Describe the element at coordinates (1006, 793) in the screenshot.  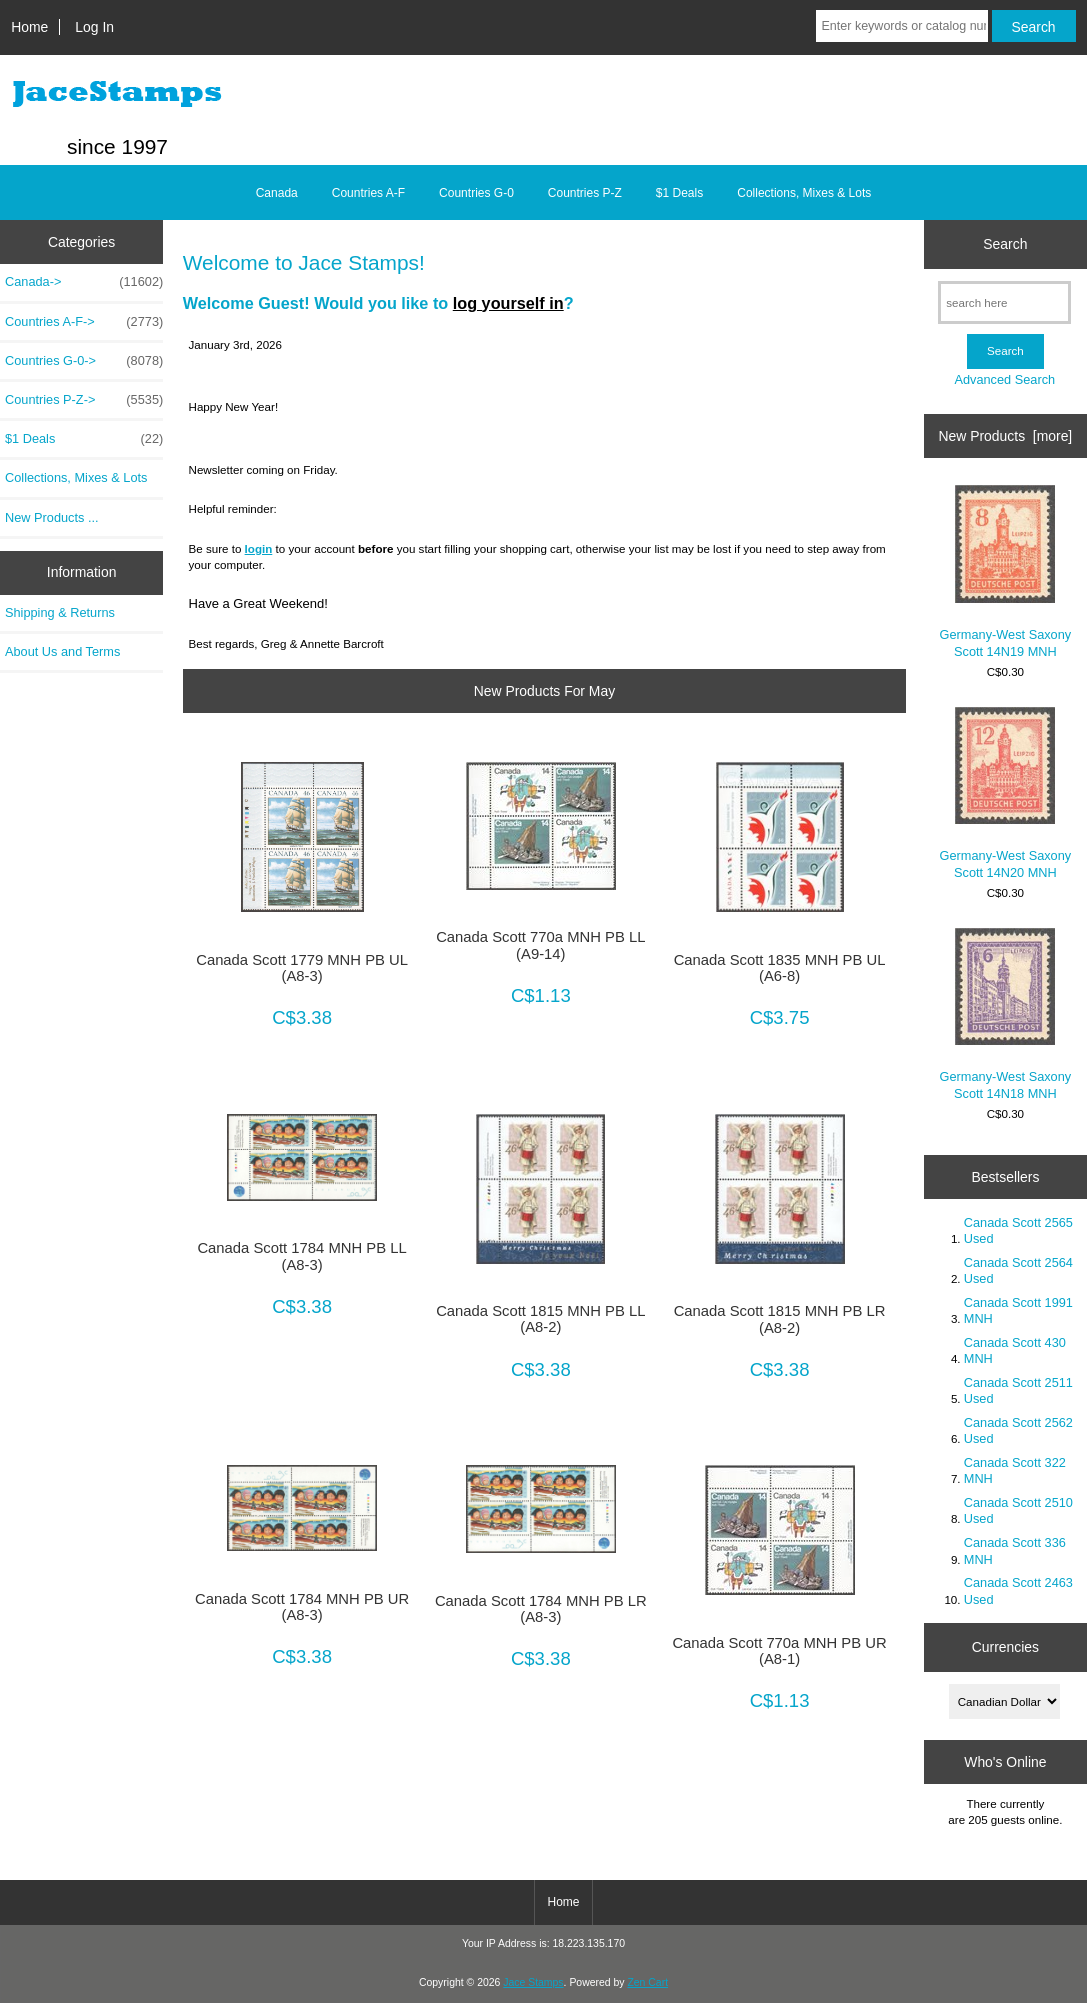
I see `Germany-West Saxony Scott 14N20 MNH` at that location.